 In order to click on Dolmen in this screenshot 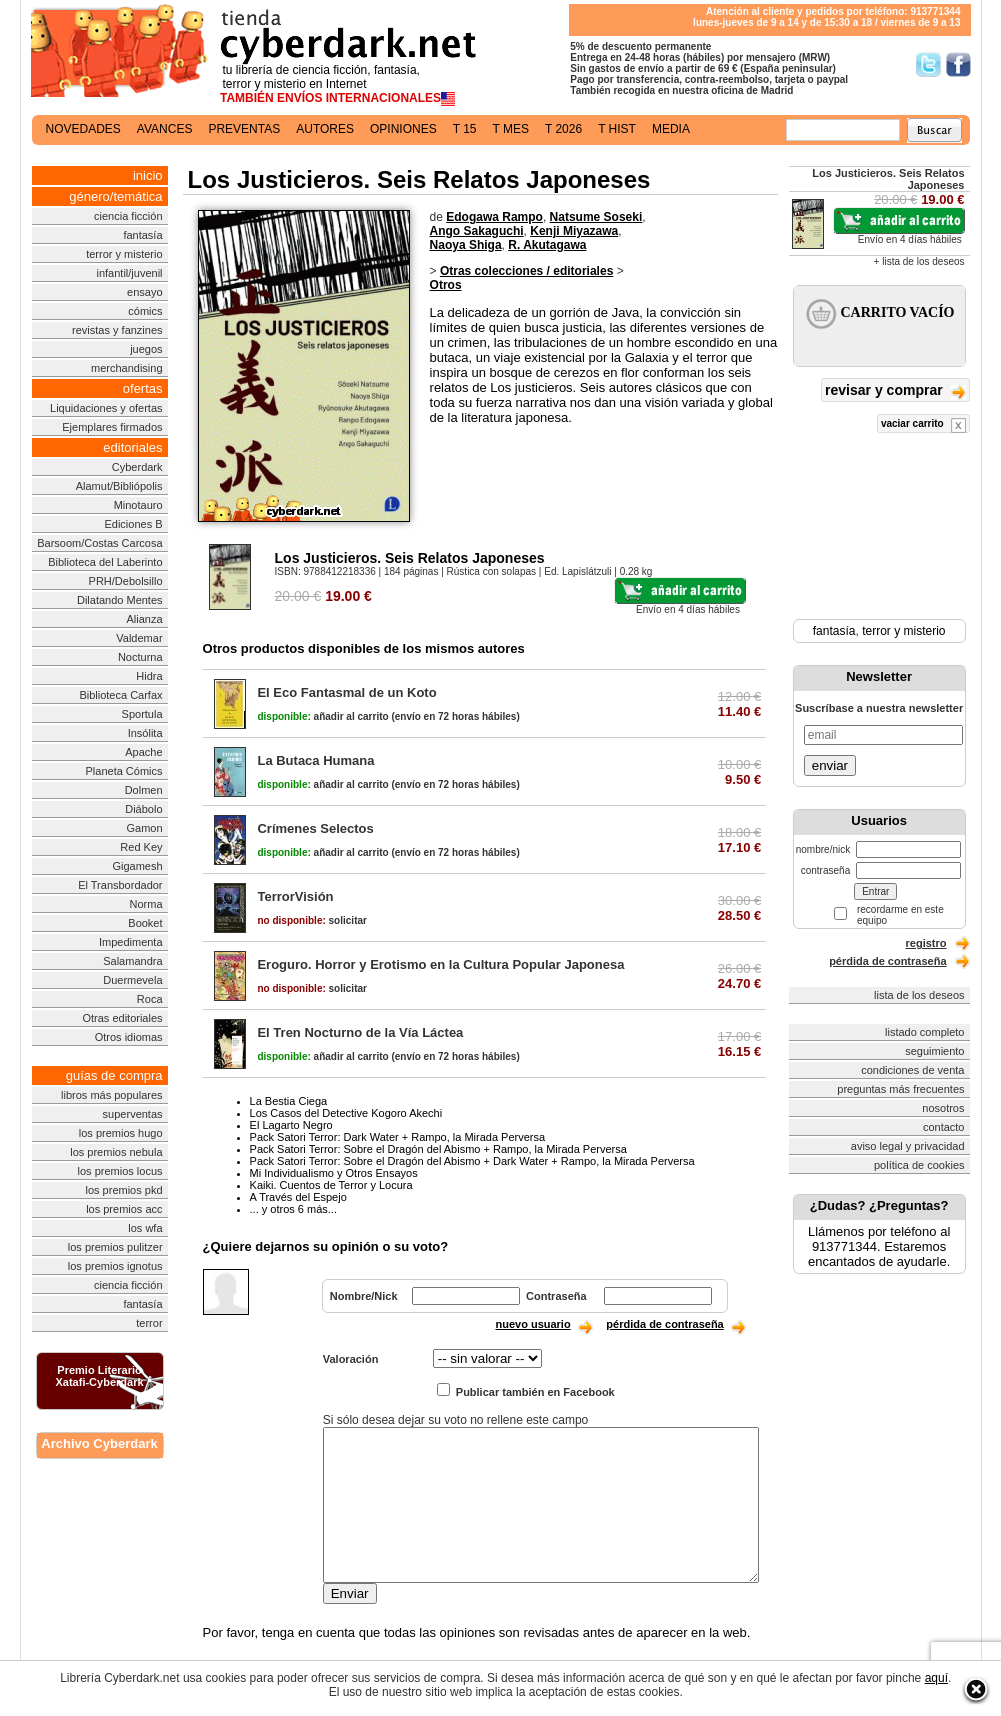, I will do `click(144, 790)`.